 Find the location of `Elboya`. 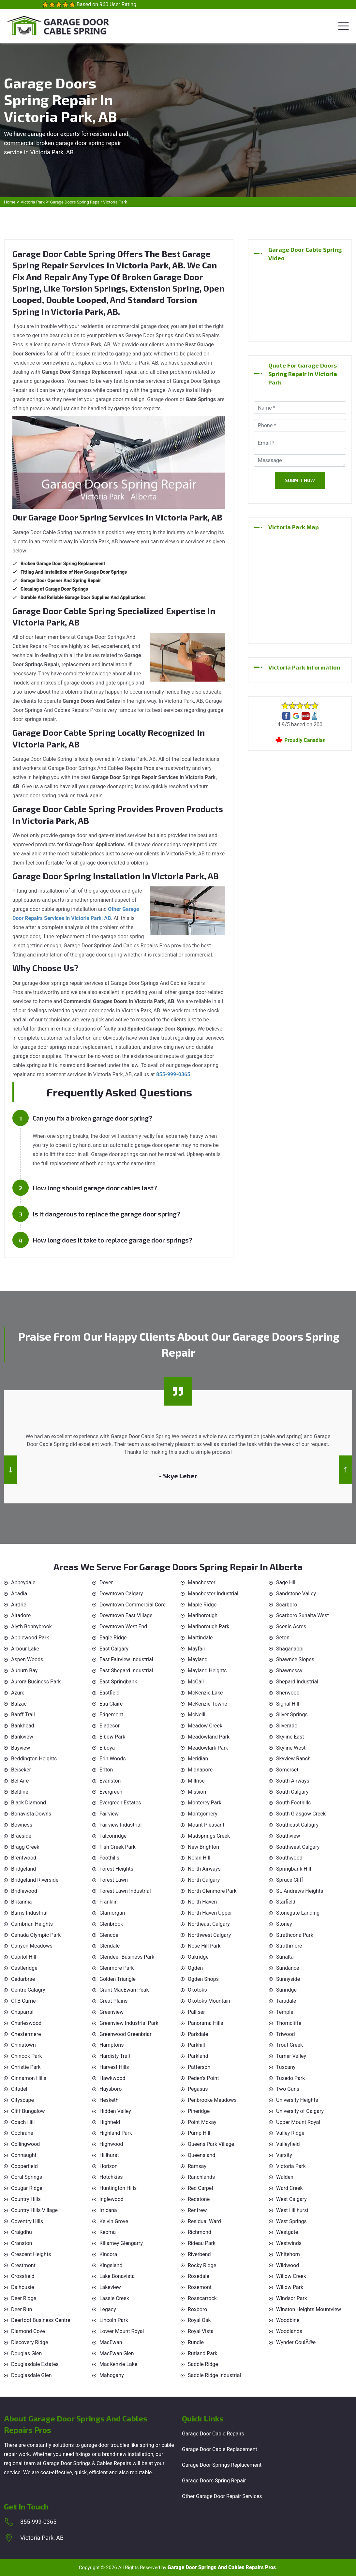

Elboya is located at coordinates (107, 1748).